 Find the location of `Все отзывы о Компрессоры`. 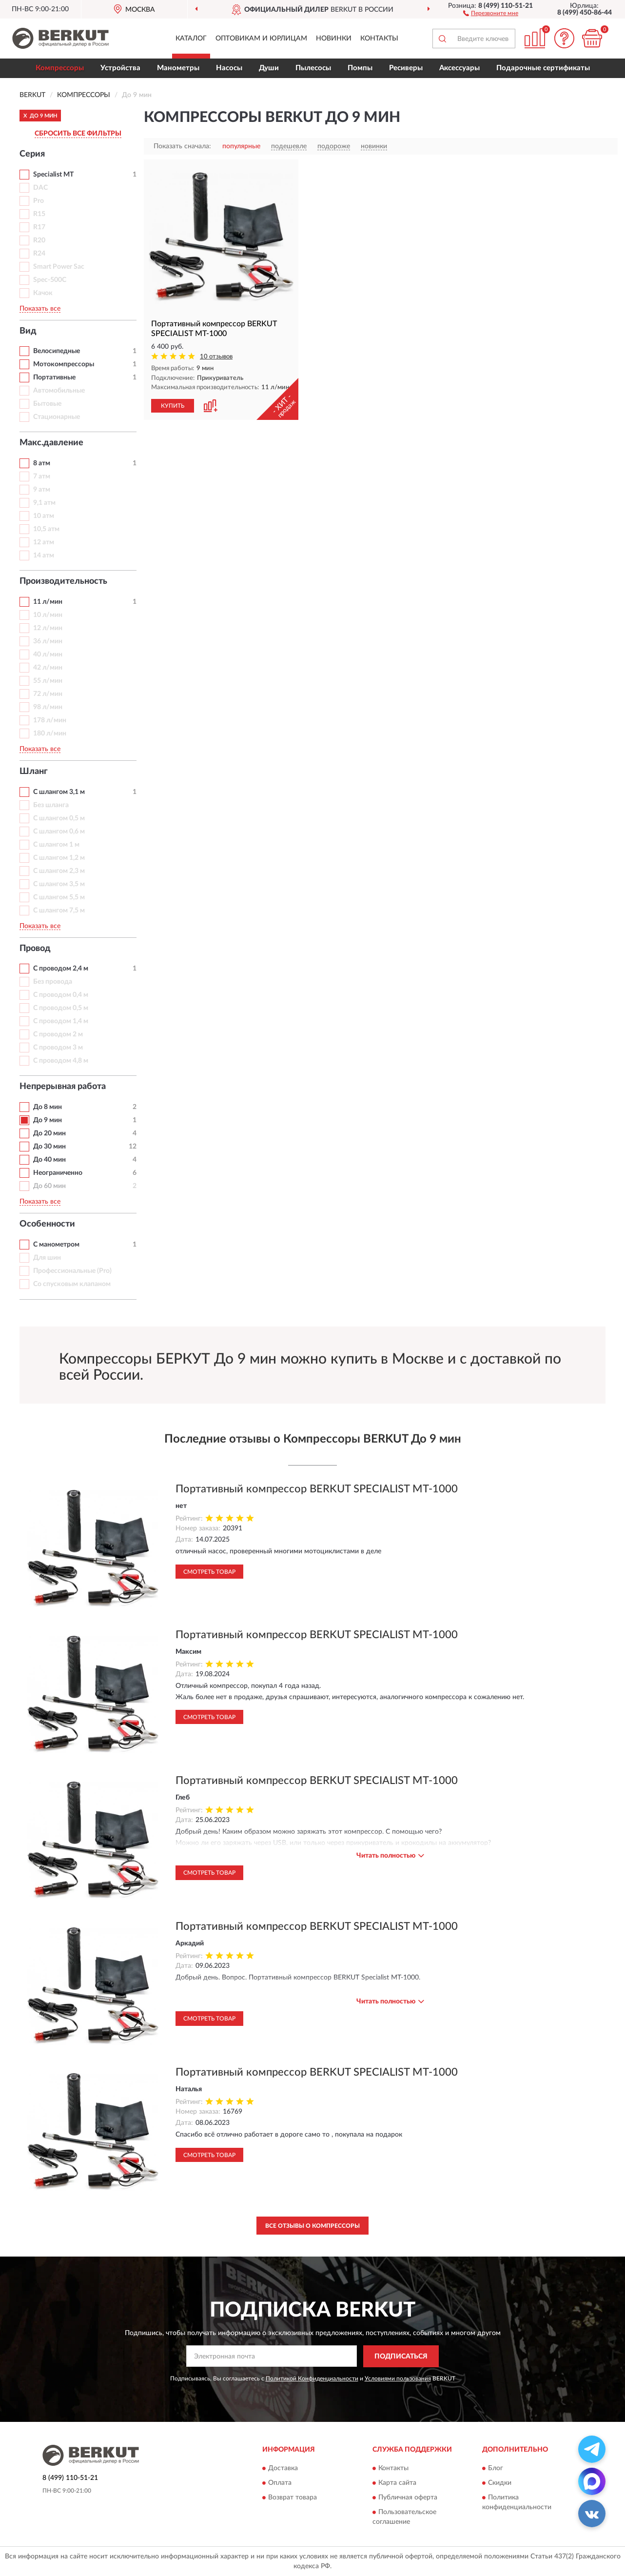

Все отзывы о Компрессоры is located at coordinates (312, 2226).